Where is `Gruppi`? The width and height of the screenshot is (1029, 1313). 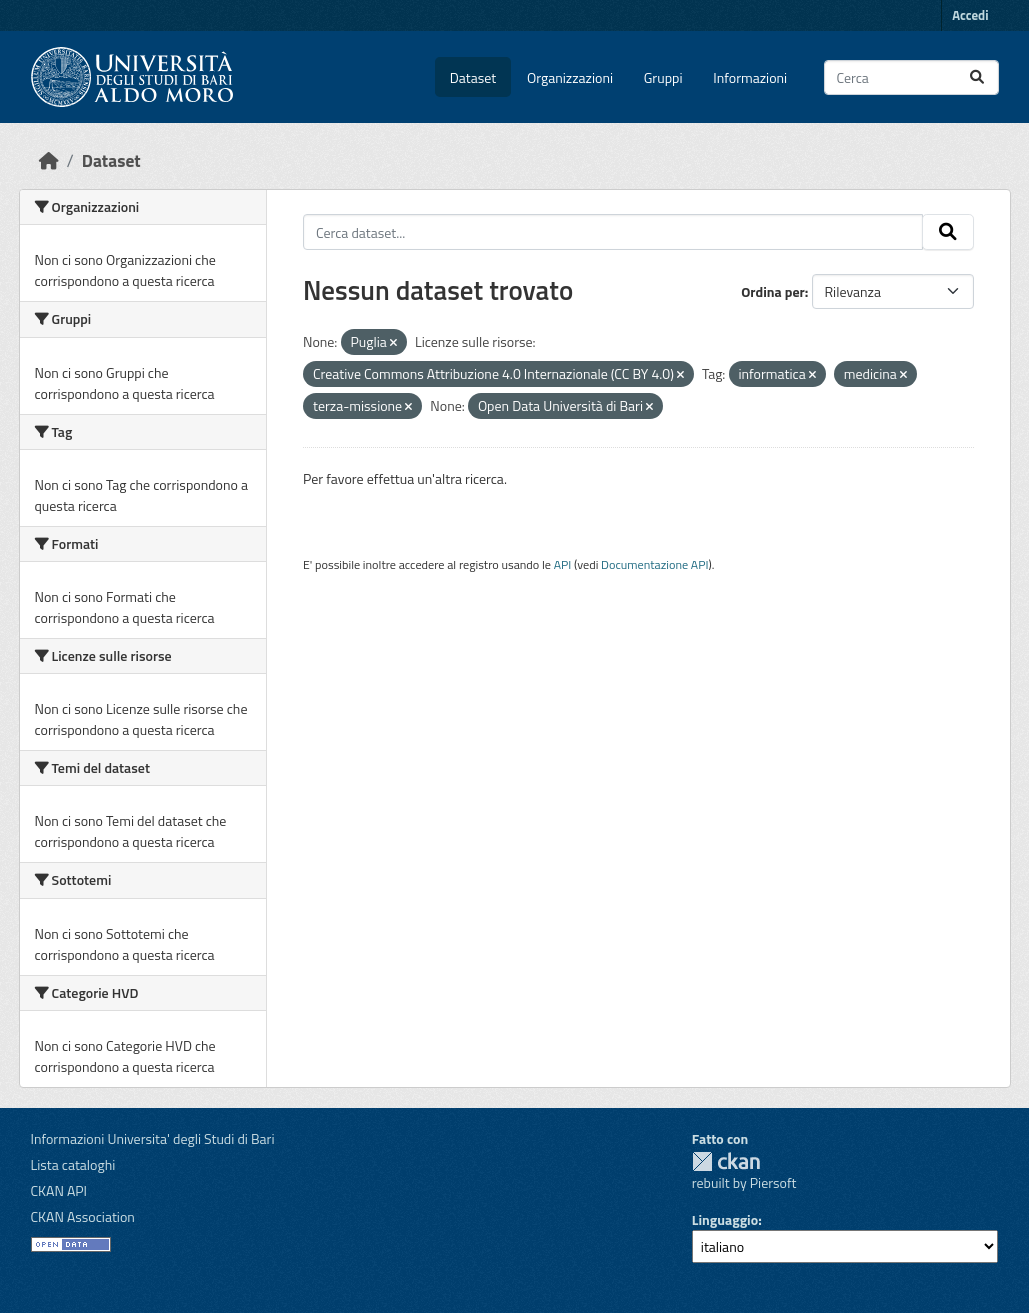 Gruppi is located at coordinates (663, 77).